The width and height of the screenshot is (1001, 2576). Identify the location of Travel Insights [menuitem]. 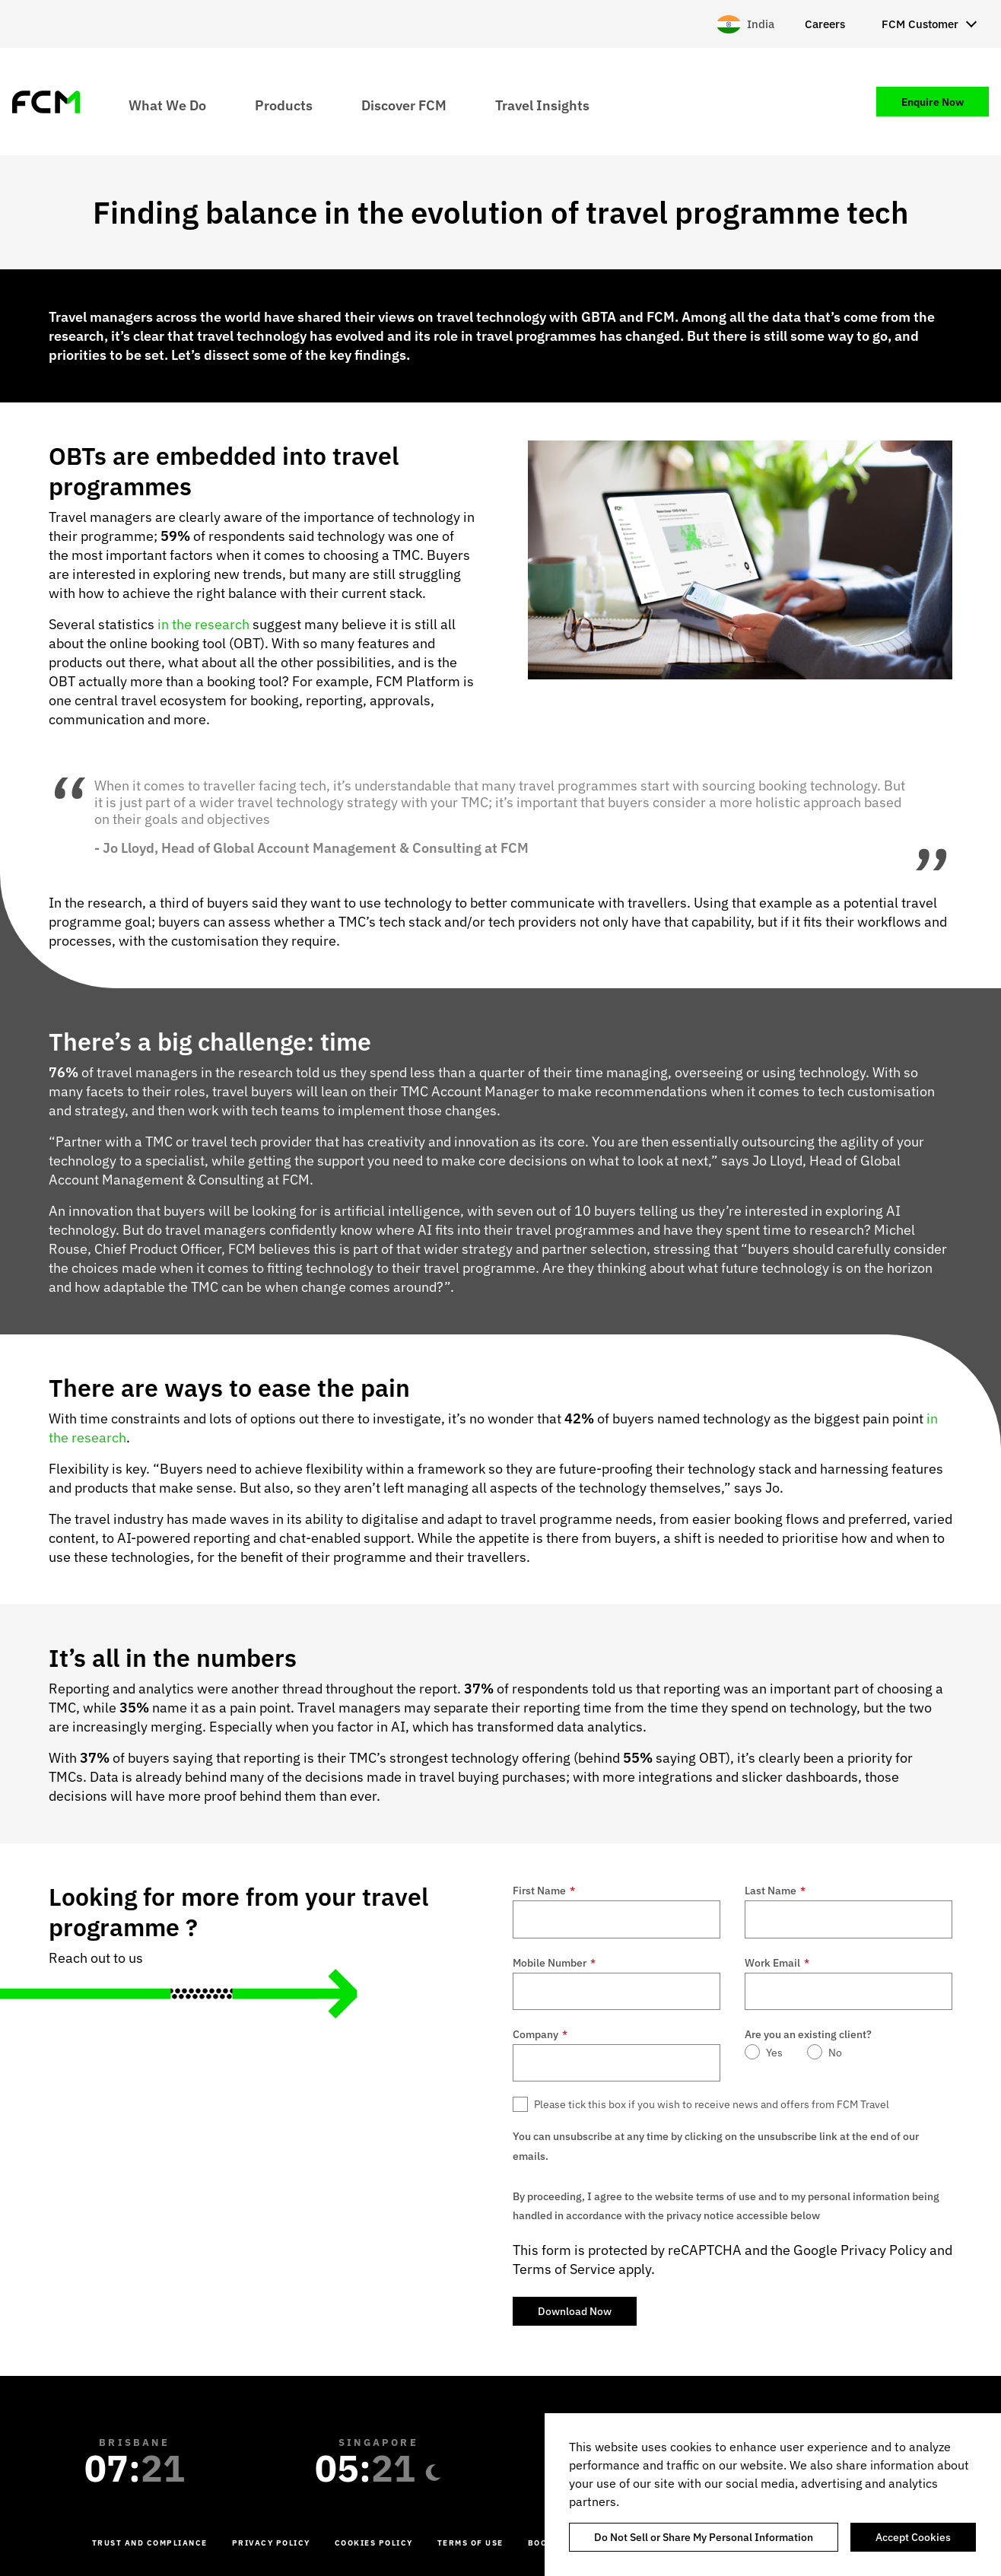
(542, 105).